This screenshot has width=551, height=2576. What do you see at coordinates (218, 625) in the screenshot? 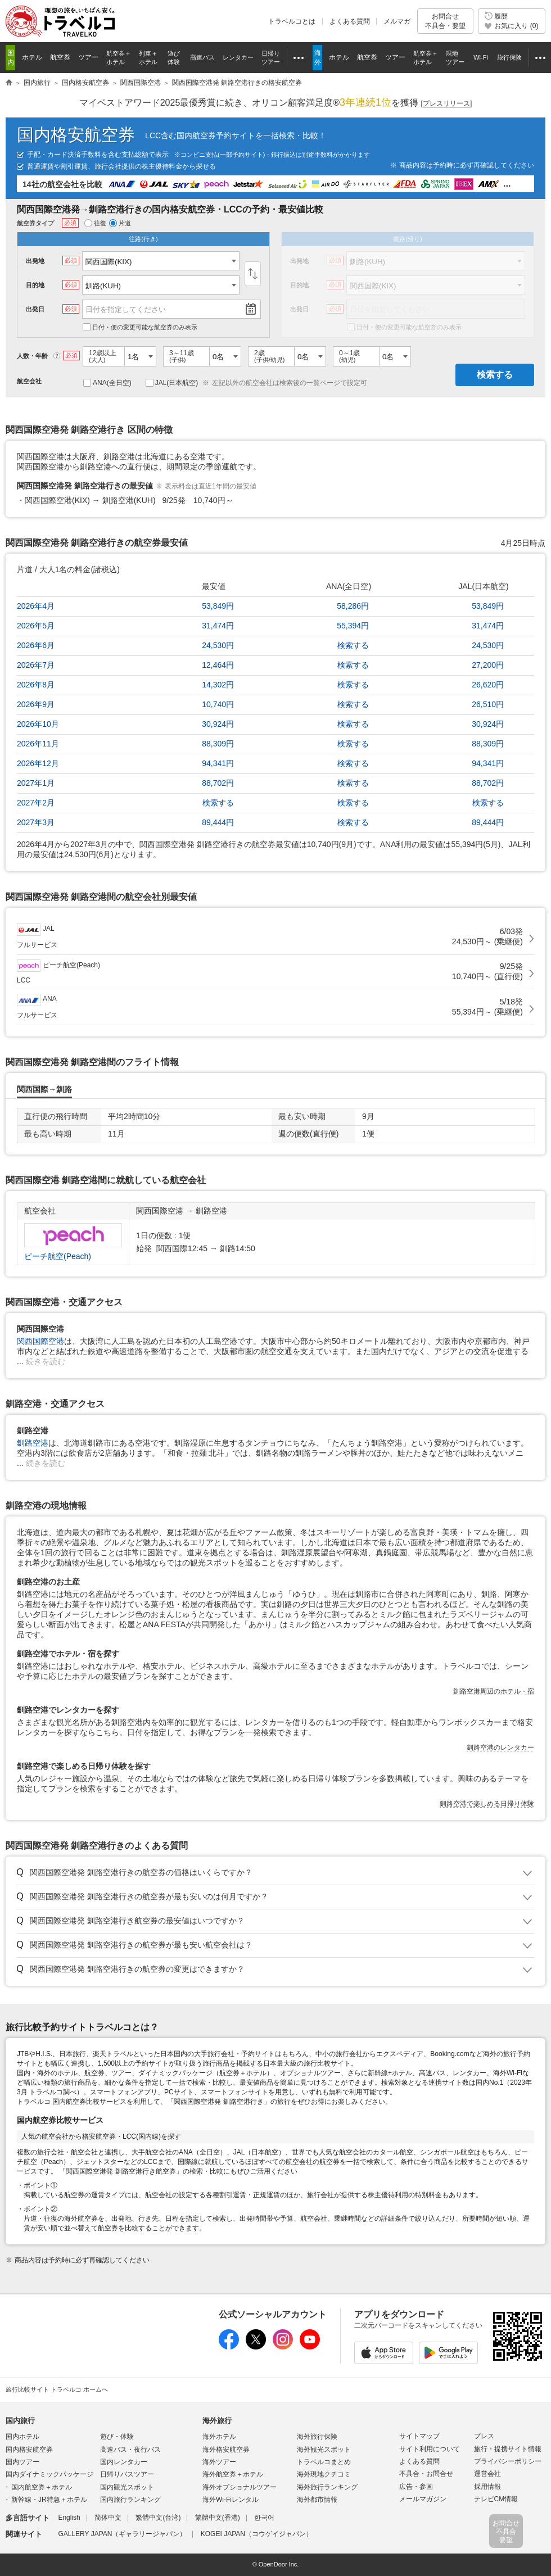
I see `31,474円` at bounding box center [218, 625].